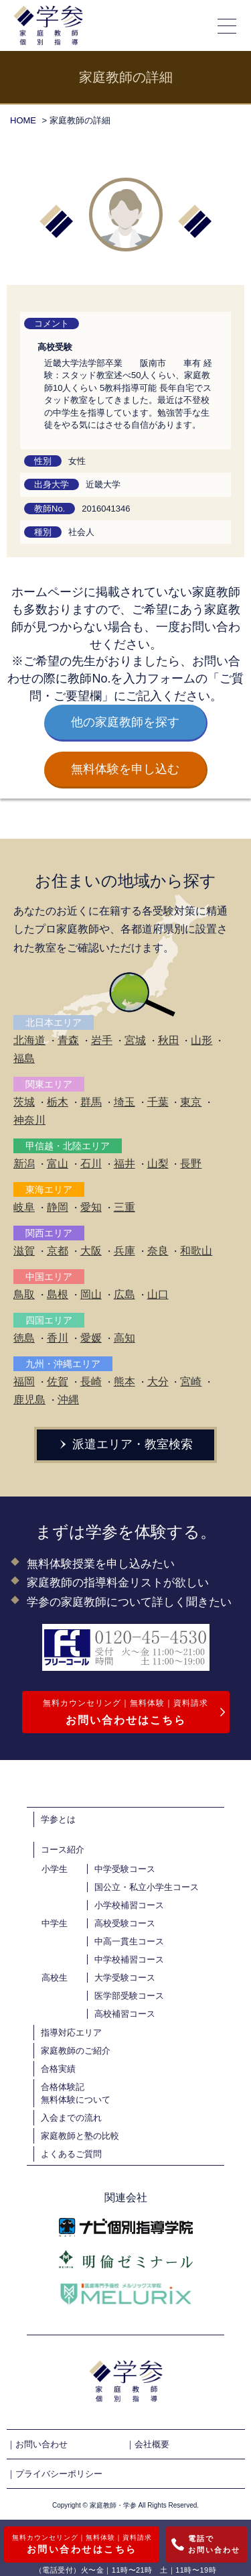  What do you see at coordinates (24, 1250) in the screenshot?
I see `滋賀` at bounding box center [24, 1250].